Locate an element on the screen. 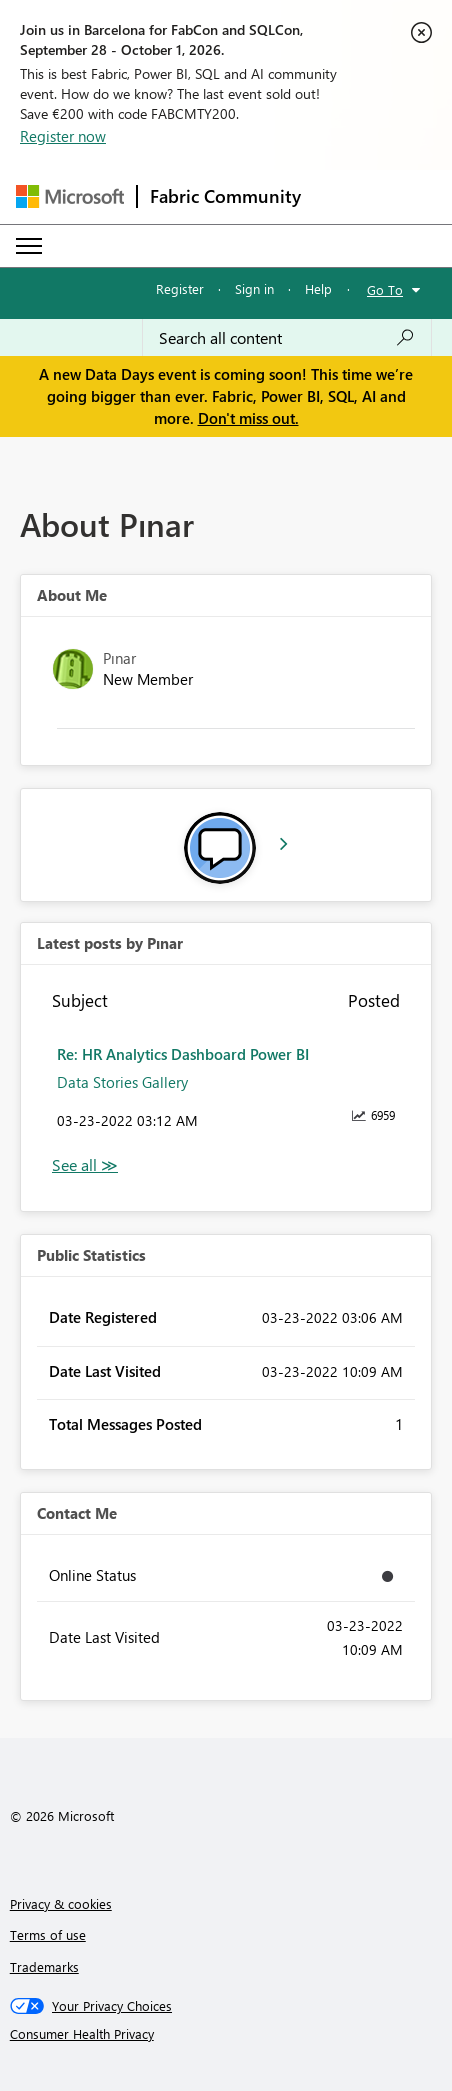 The image size is (452, 2091). Privacy & cookies is located at coordinates (61, 1903).